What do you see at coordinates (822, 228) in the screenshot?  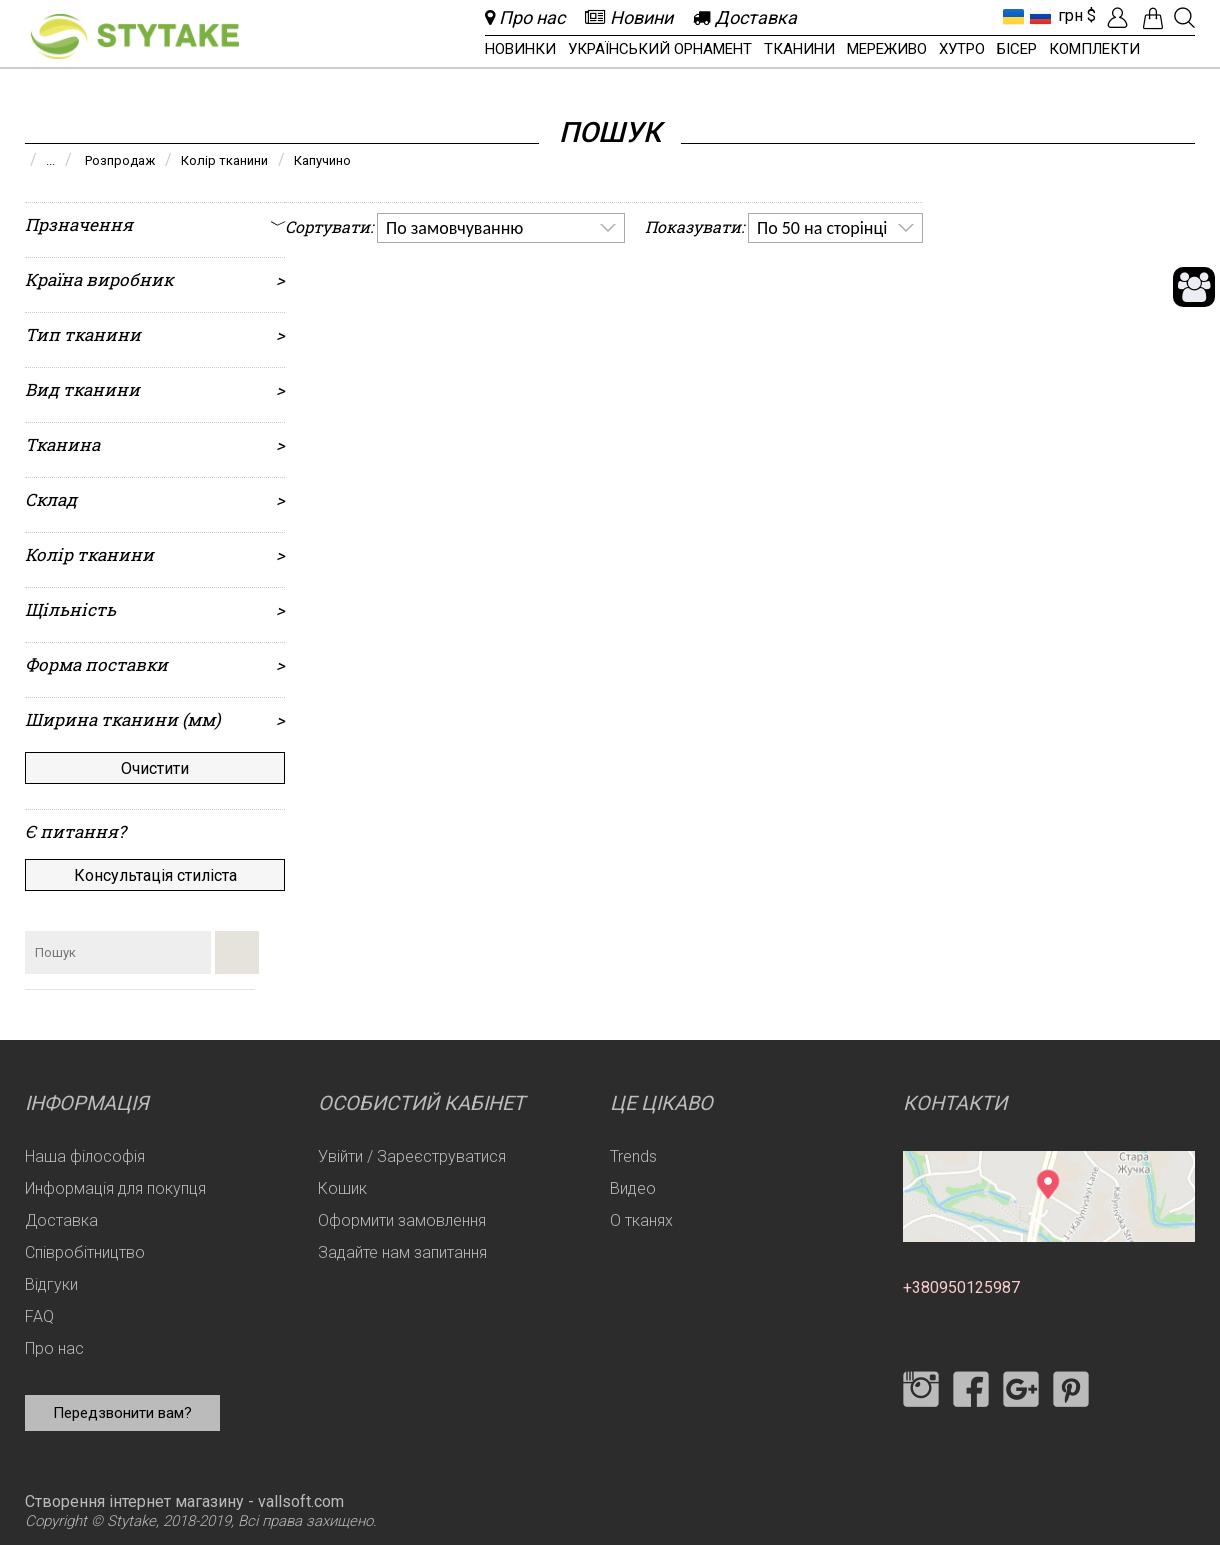 I see `По 50 на сторінці [option]` at bounding box center [822, 228].